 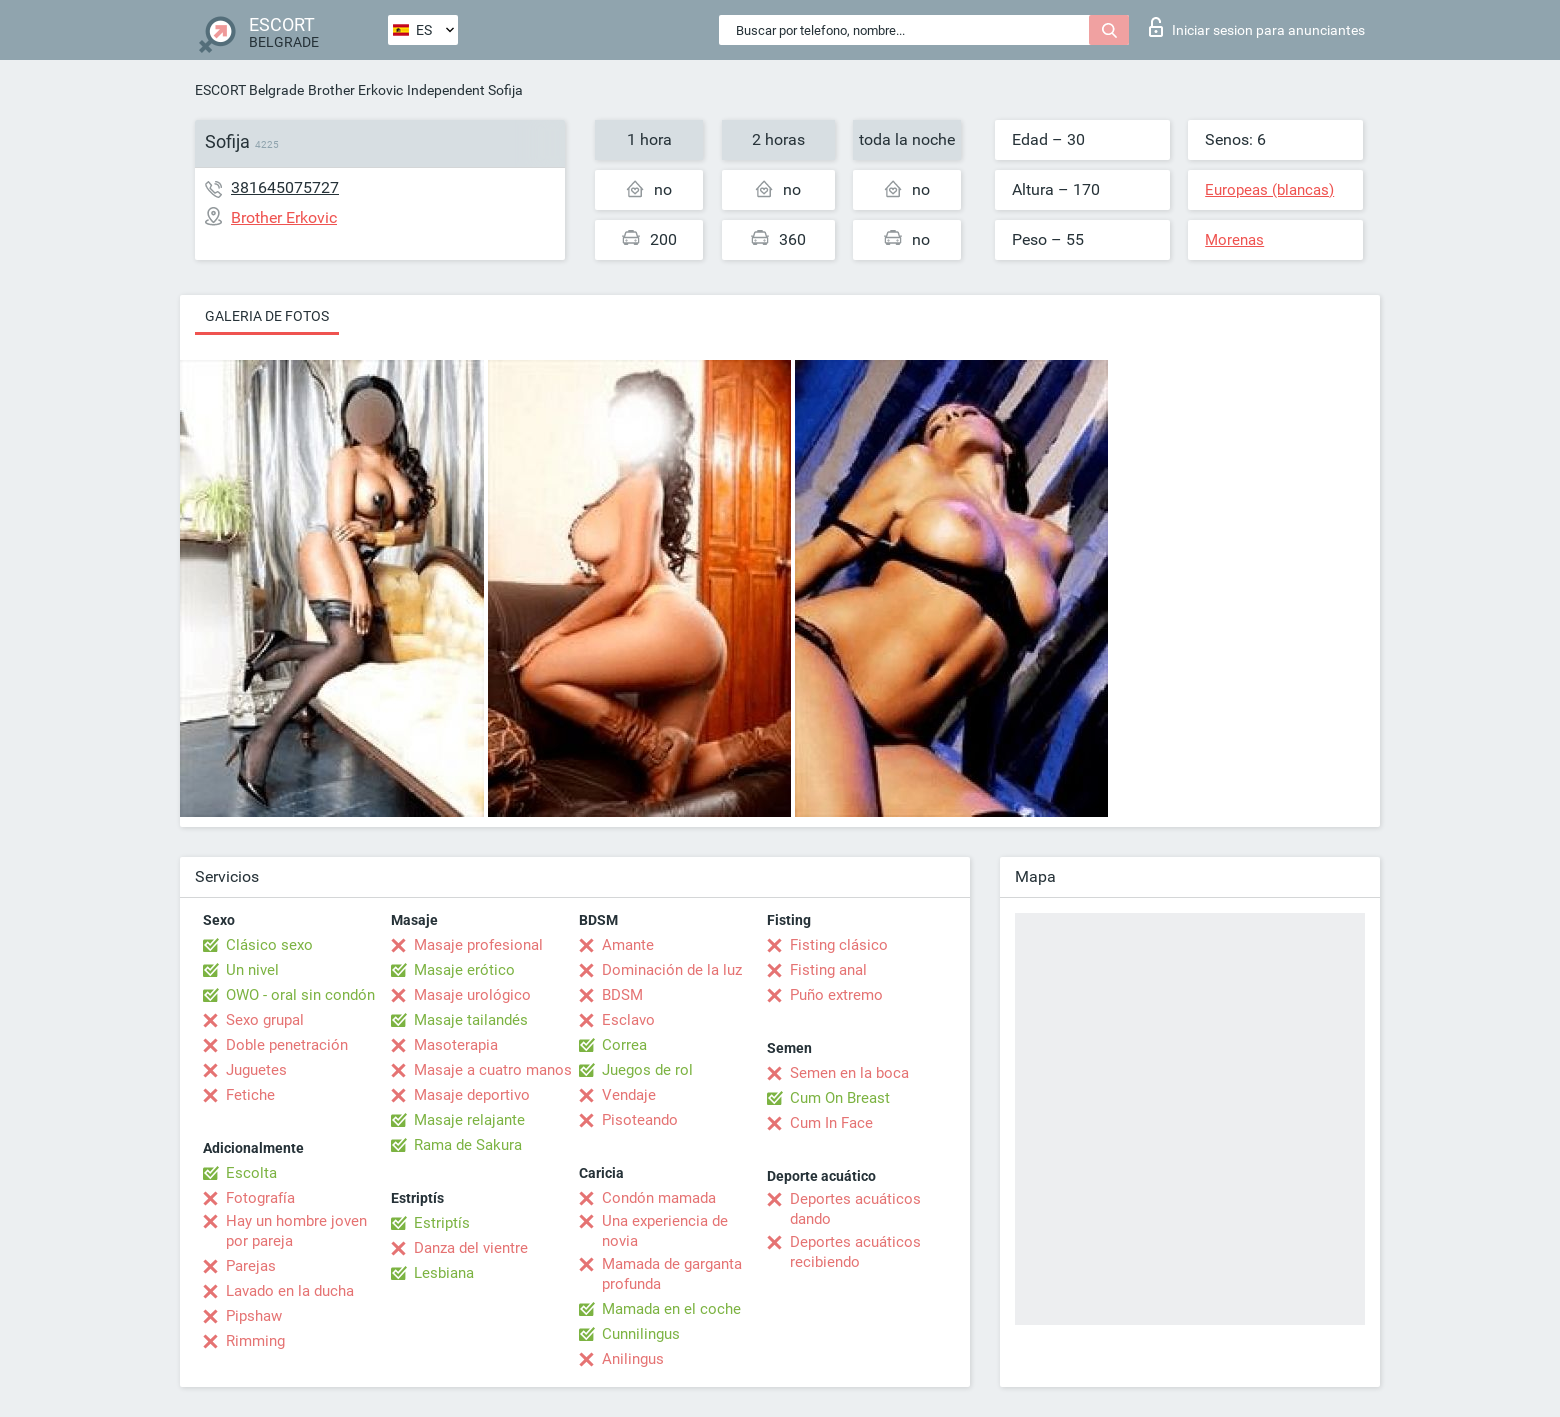 What do you see at coordinates (287, 1045) in the screenshot?
I see `Doble penetración` at bounding box center [287, 1045].